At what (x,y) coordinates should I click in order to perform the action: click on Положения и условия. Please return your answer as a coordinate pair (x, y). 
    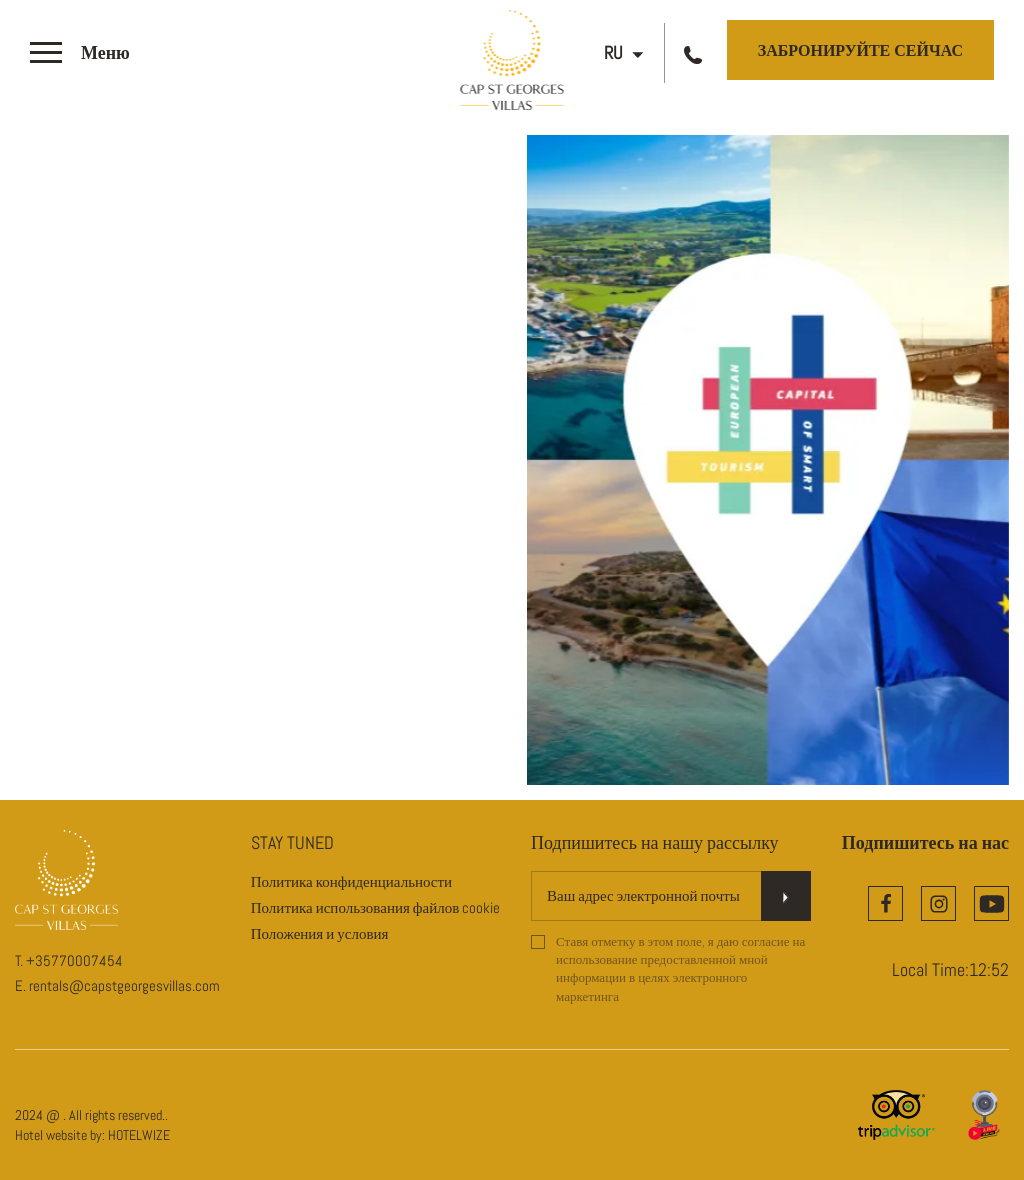
    Looking at the image, I should click on (320, 933).